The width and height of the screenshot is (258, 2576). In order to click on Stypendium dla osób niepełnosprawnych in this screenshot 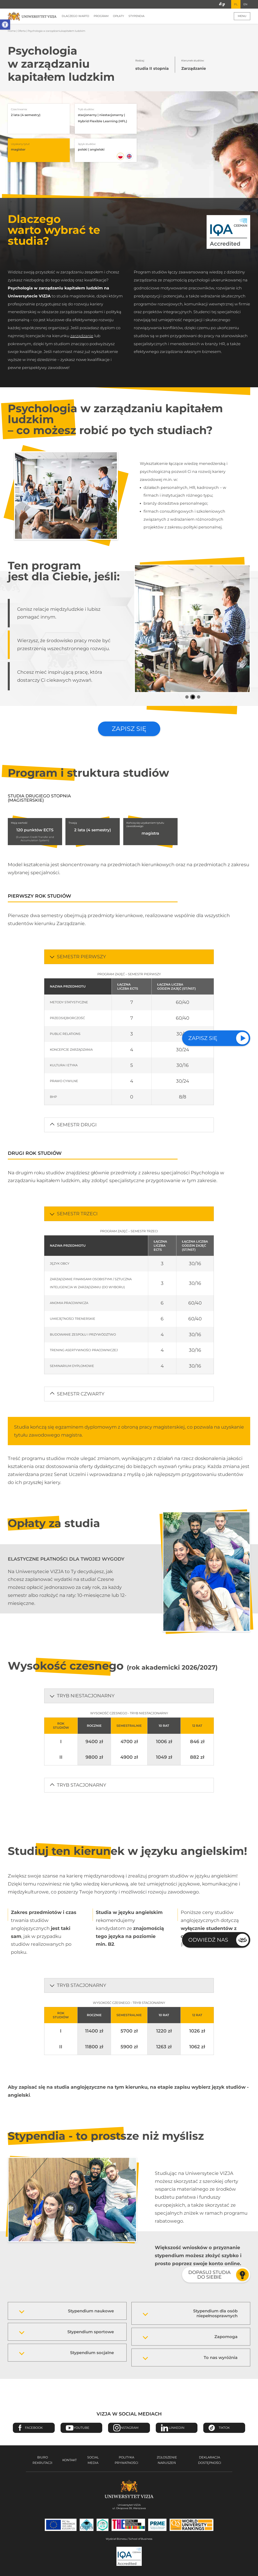, I will do `click(215, 2314)`.